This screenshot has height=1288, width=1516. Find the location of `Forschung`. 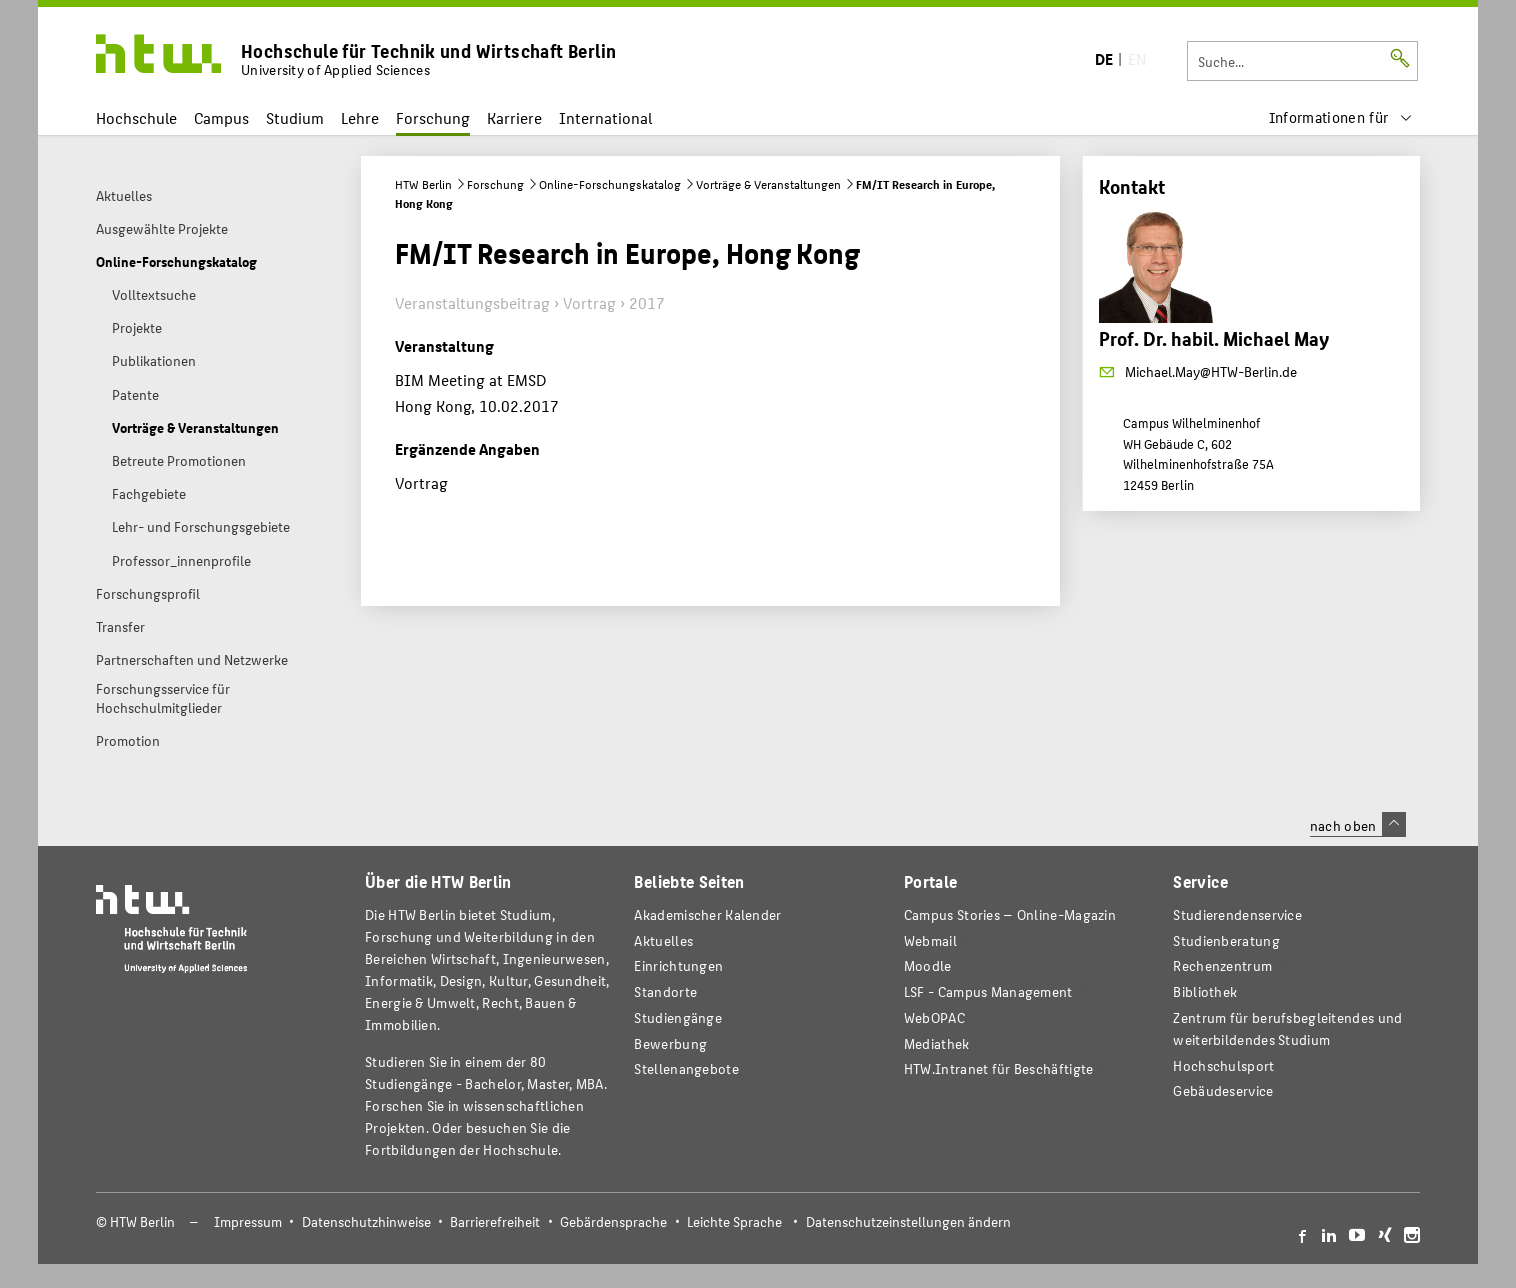

Forschung is located at coordinates (433, 117).